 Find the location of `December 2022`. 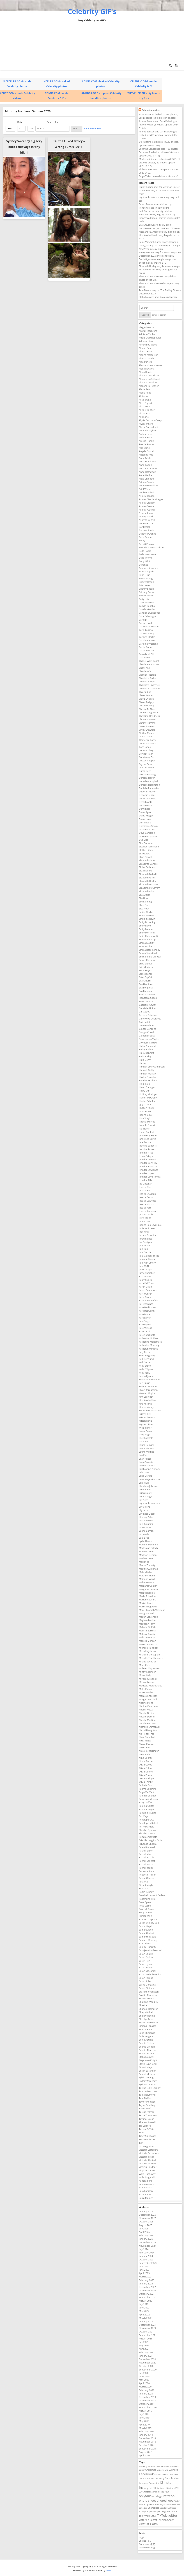

December 2022 is located at coordinates (147, 2287).